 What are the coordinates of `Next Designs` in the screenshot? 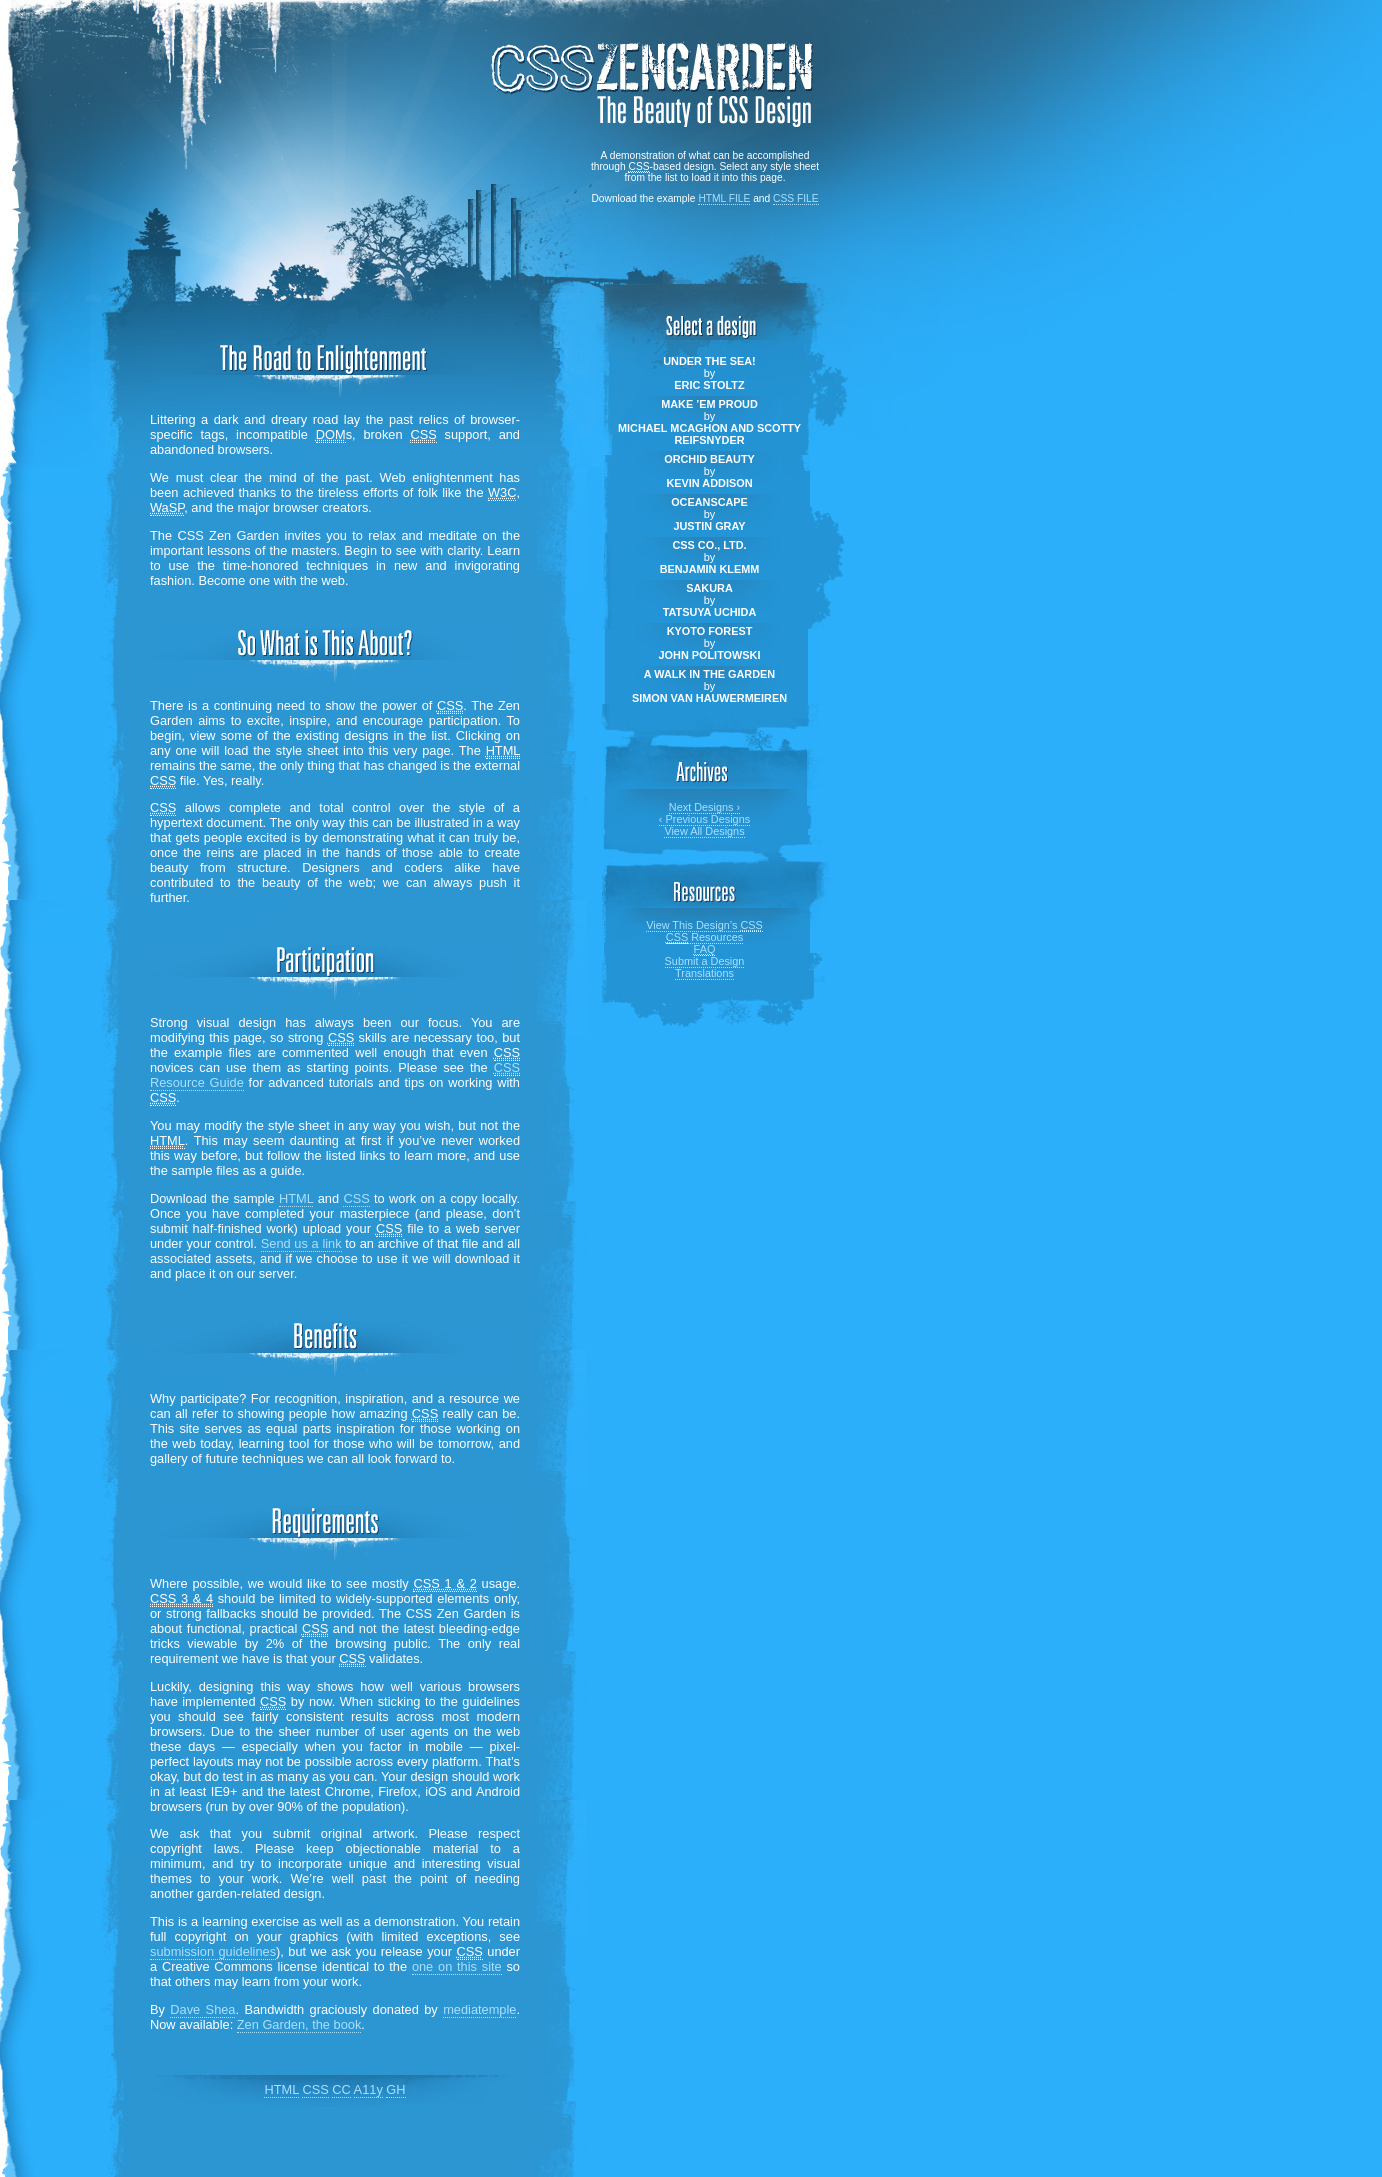 It's located at (704, 807).